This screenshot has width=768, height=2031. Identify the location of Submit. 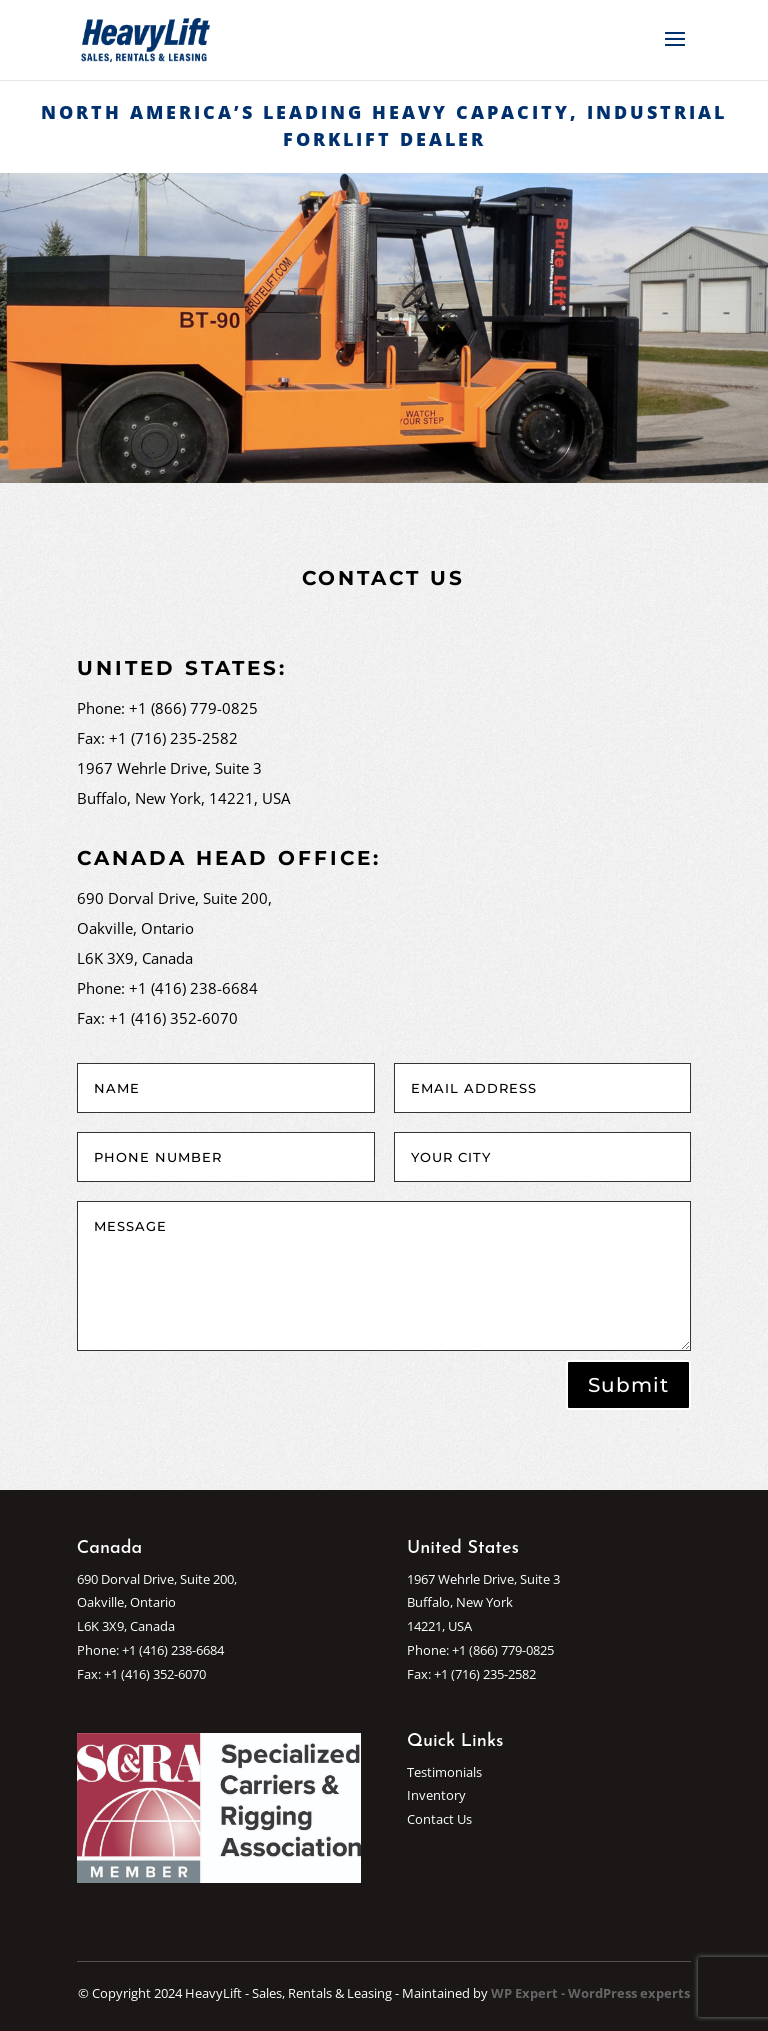
(628, 1385).